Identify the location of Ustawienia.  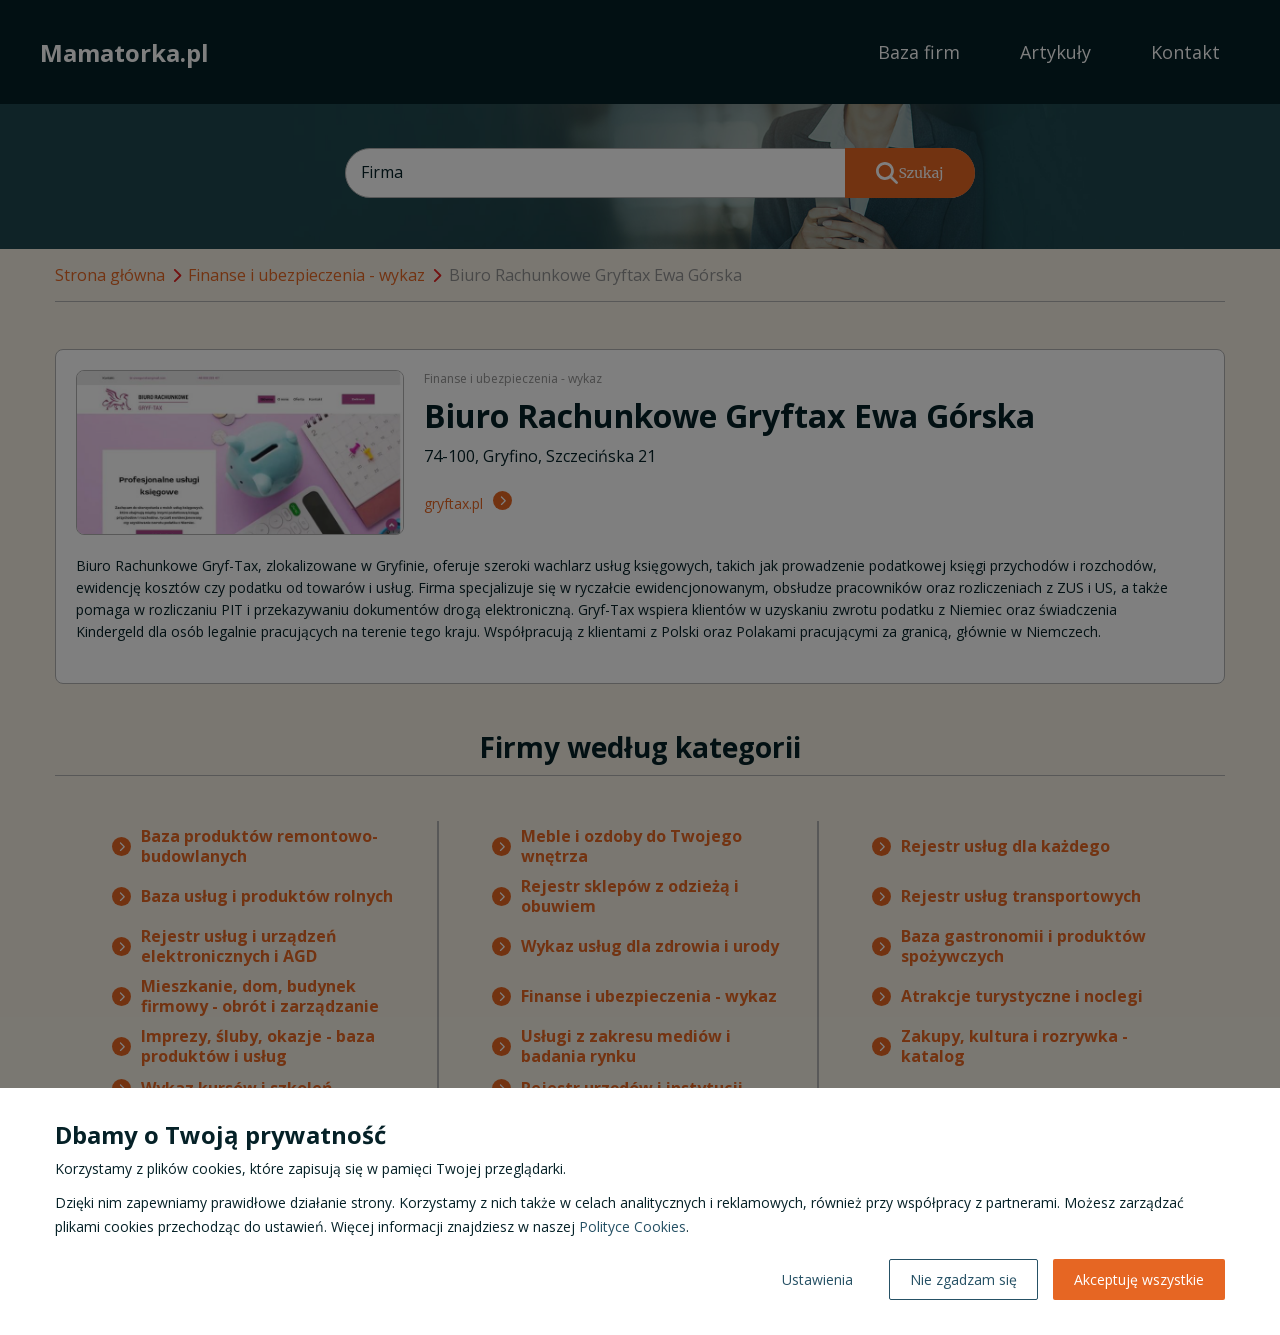
(817, 1279).